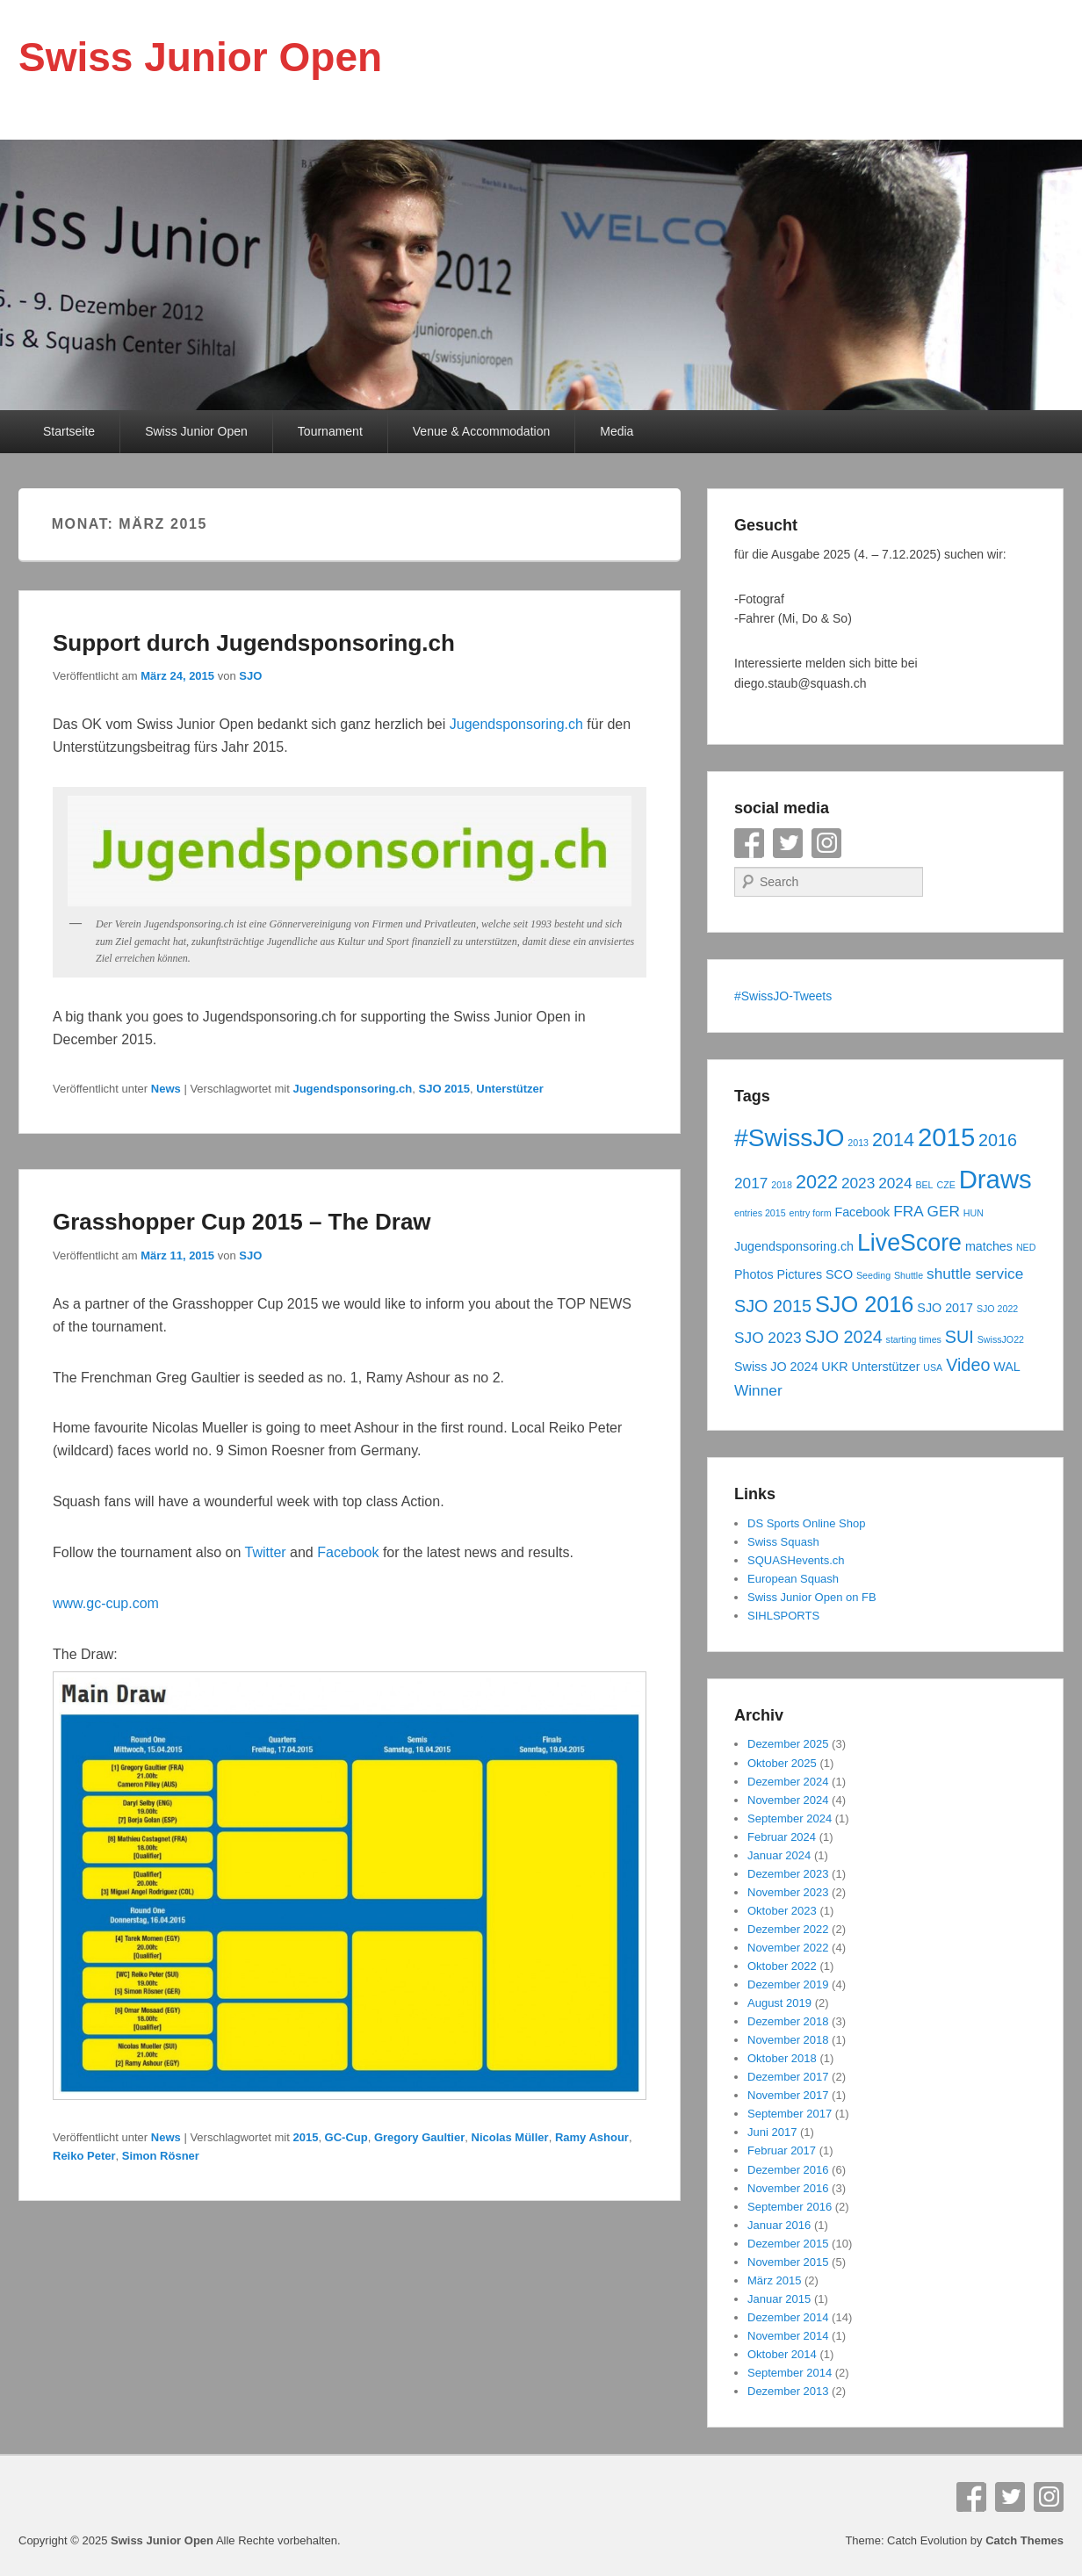 This screenshot has height=2576, width=1082. What do you see at coordinates (788, 2335) in the screenshot?
I see `November 2014` at bounding box center [788, 2335].